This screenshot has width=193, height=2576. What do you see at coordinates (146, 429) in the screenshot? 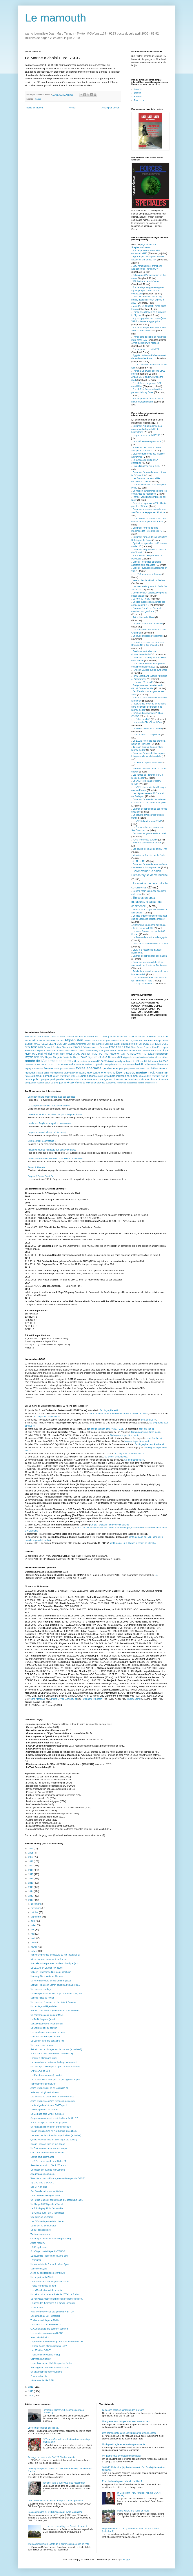
I see `Comment Airbus redonne des couleurs à la disponibilité des hélicoptères` at bounding box center [146, 429].